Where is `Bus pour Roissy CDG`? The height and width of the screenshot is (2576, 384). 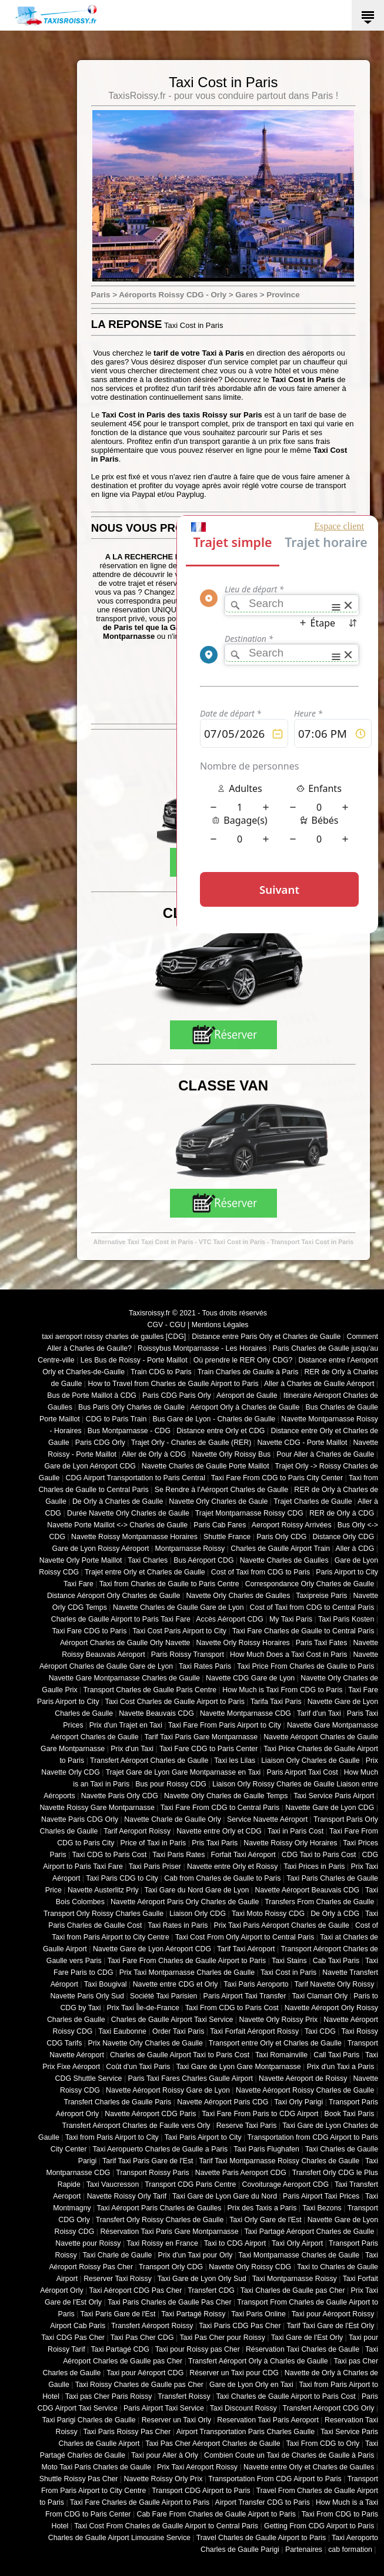
Bus pour Roissy CDG is located at coordinates (170, 1784).